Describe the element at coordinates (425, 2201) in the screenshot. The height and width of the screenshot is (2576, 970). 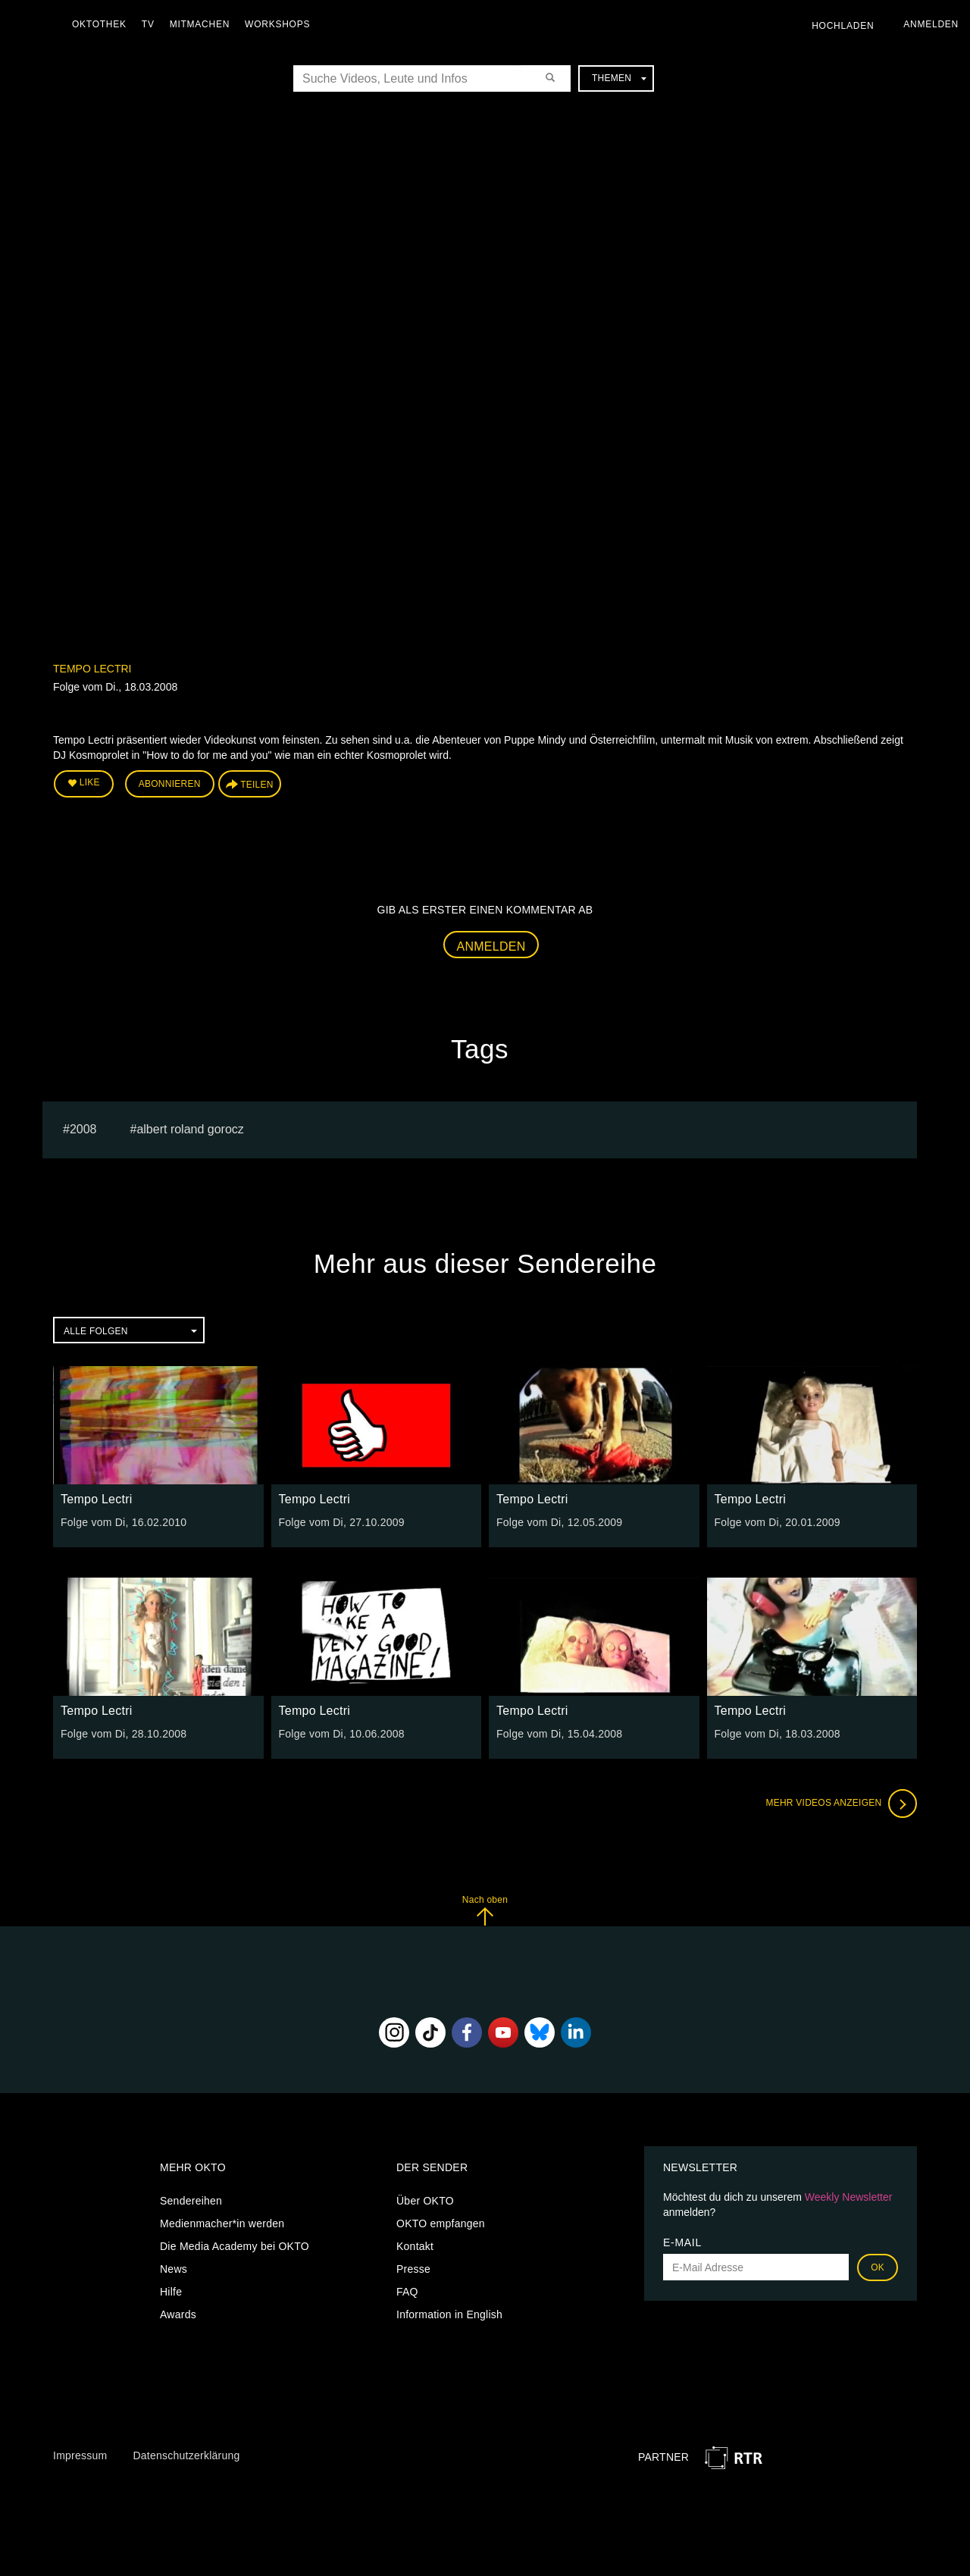
I see `Über OKTO` at that location.